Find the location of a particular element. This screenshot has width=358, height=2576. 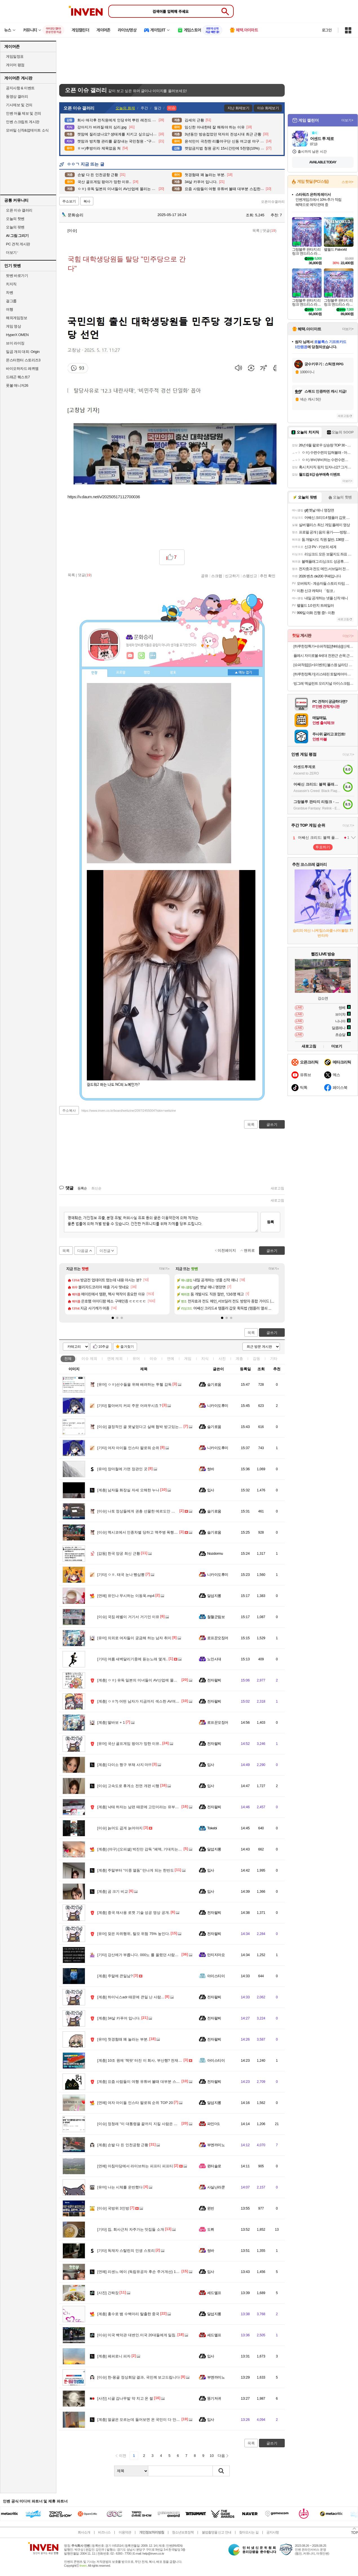

목록 is located at coordinates (256, 230).